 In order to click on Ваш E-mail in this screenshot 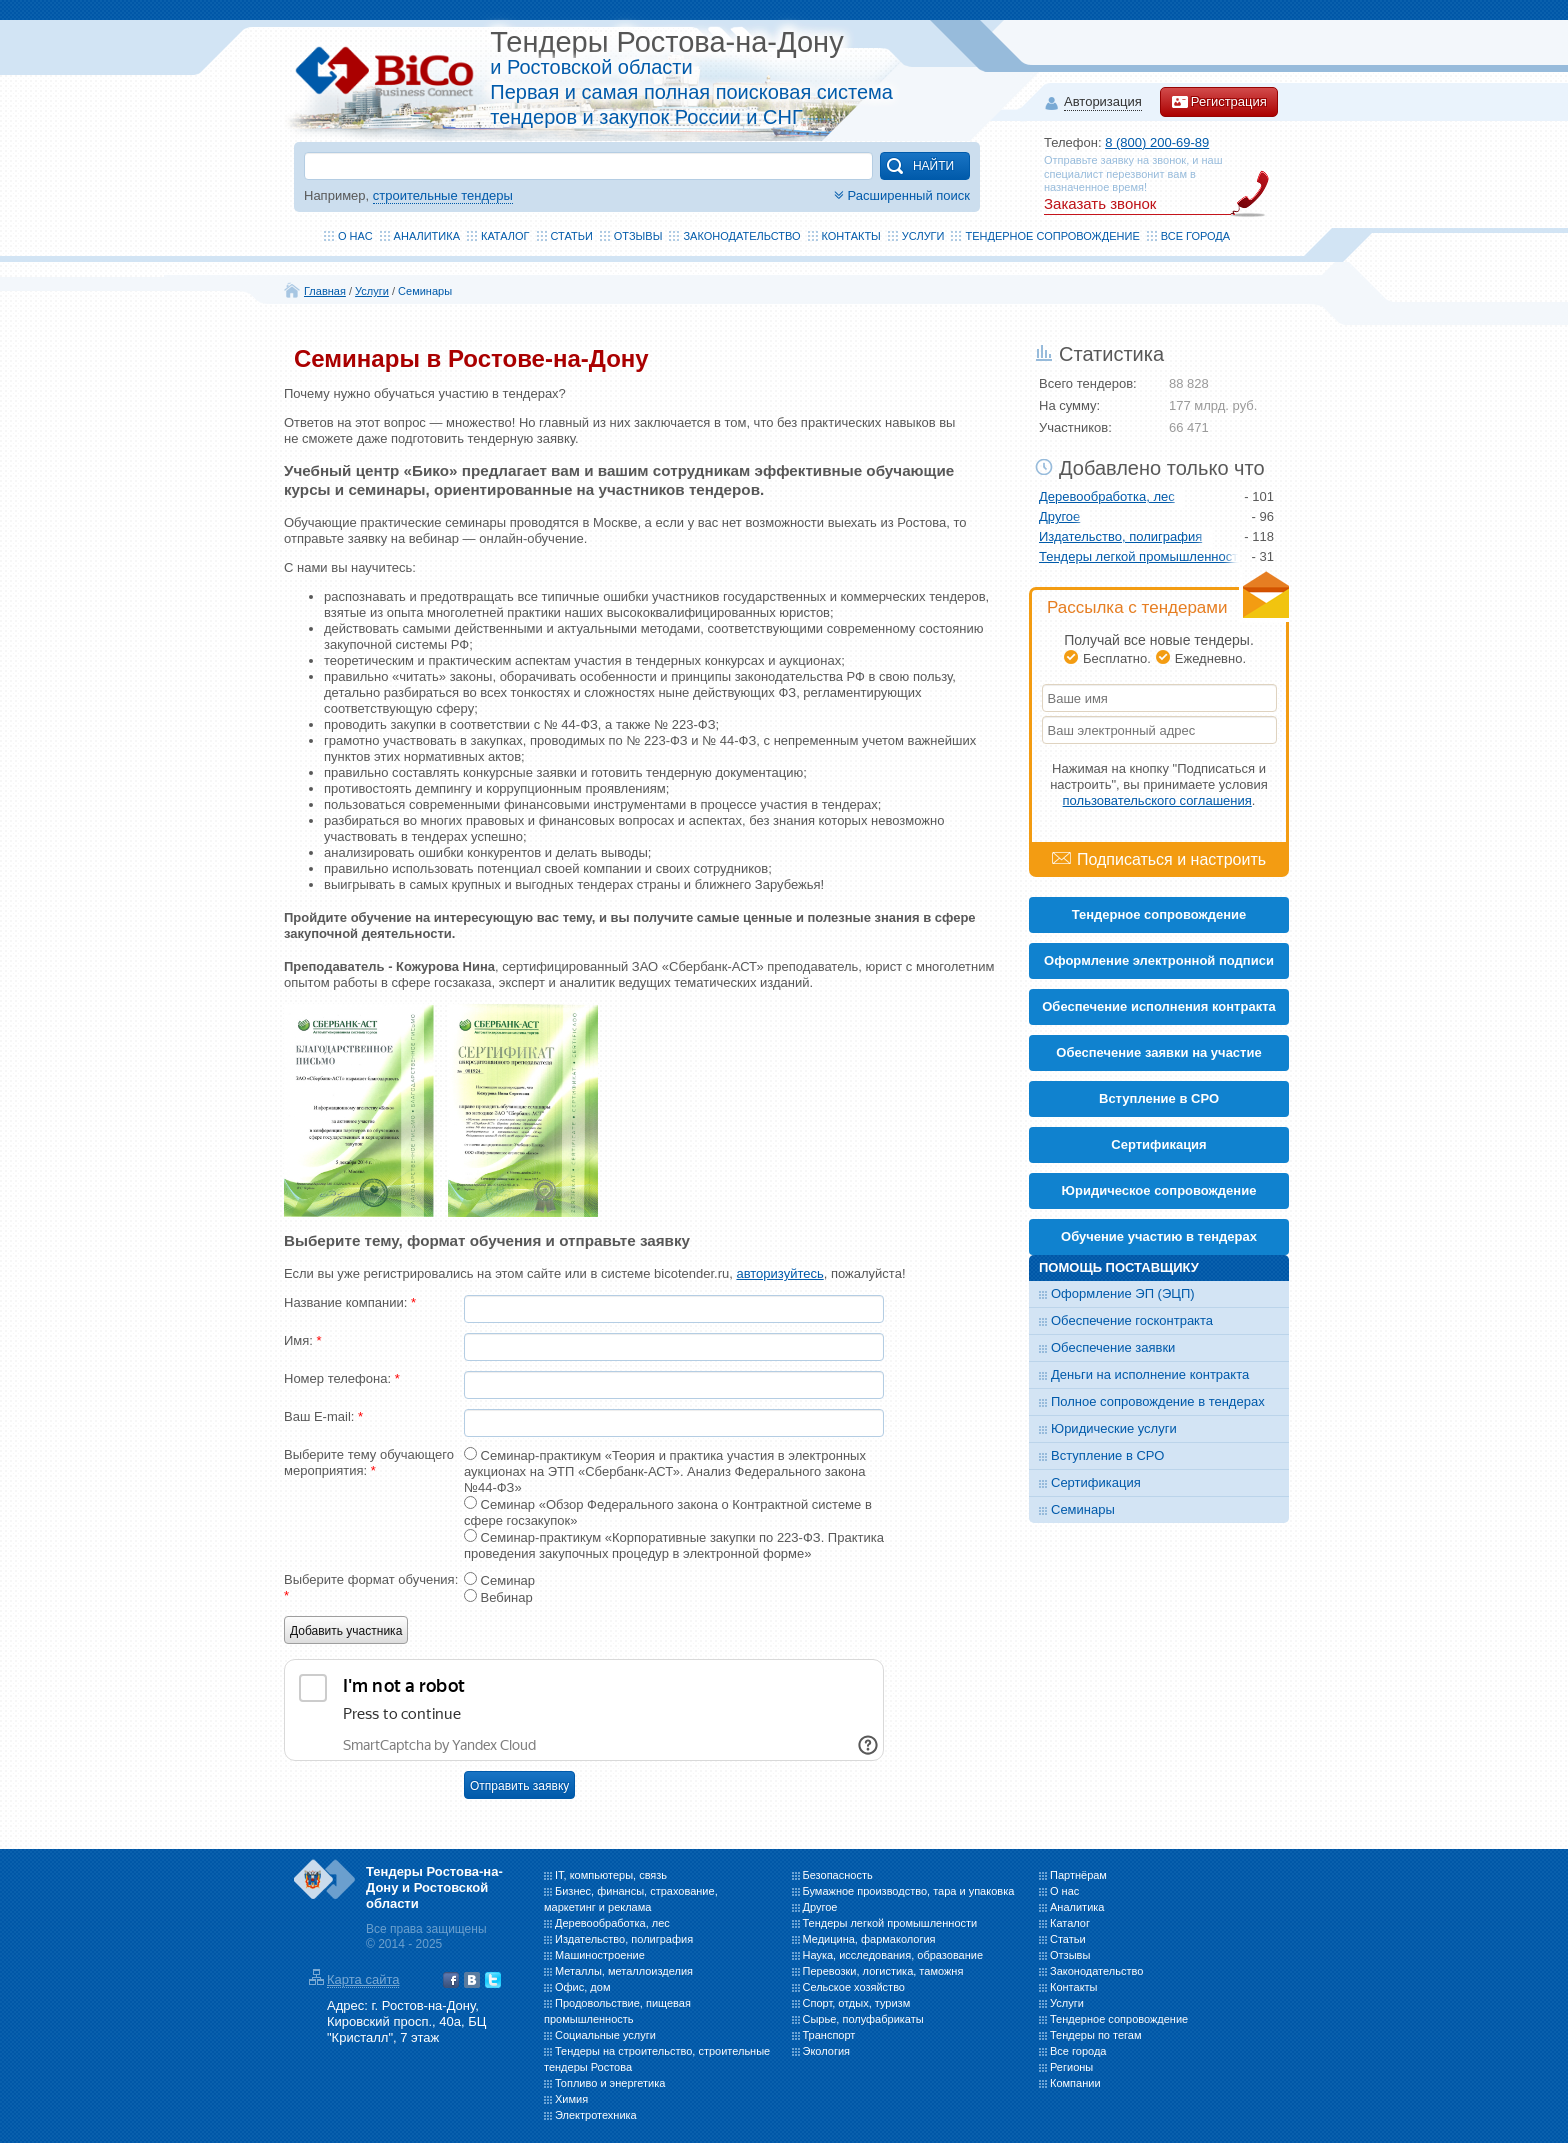, I will do `click(323, 1416)`.